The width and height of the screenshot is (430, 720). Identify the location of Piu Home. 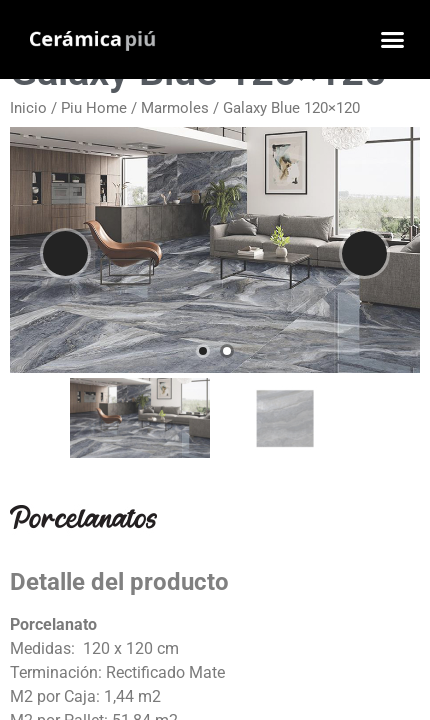
(94, 108).